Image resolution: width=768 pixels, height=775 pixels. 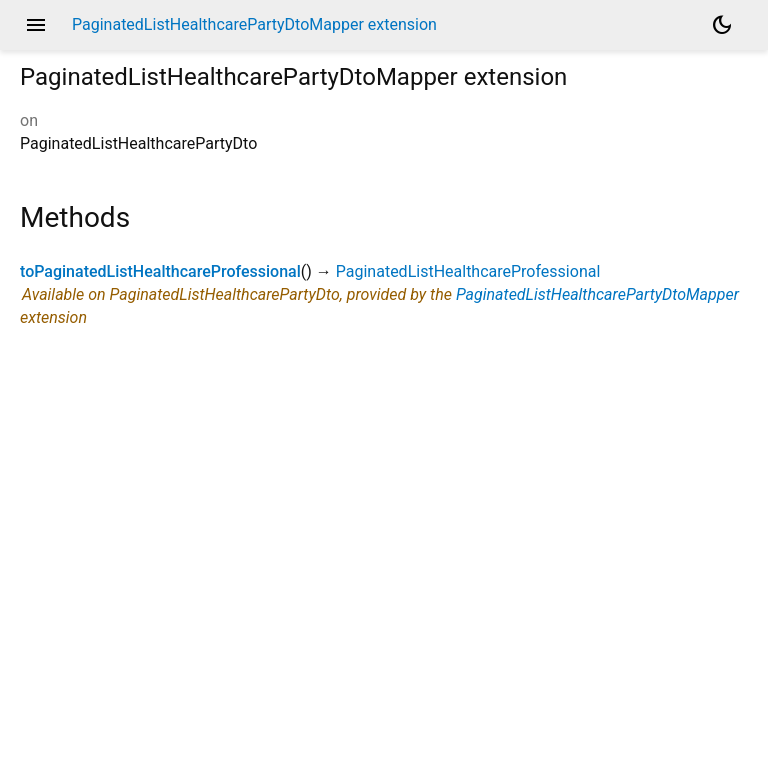 What do you see at coordinates (722, 25) in the screenshot?
I see `[Light and dark mode toggle]` at bounding box center [722, 25].